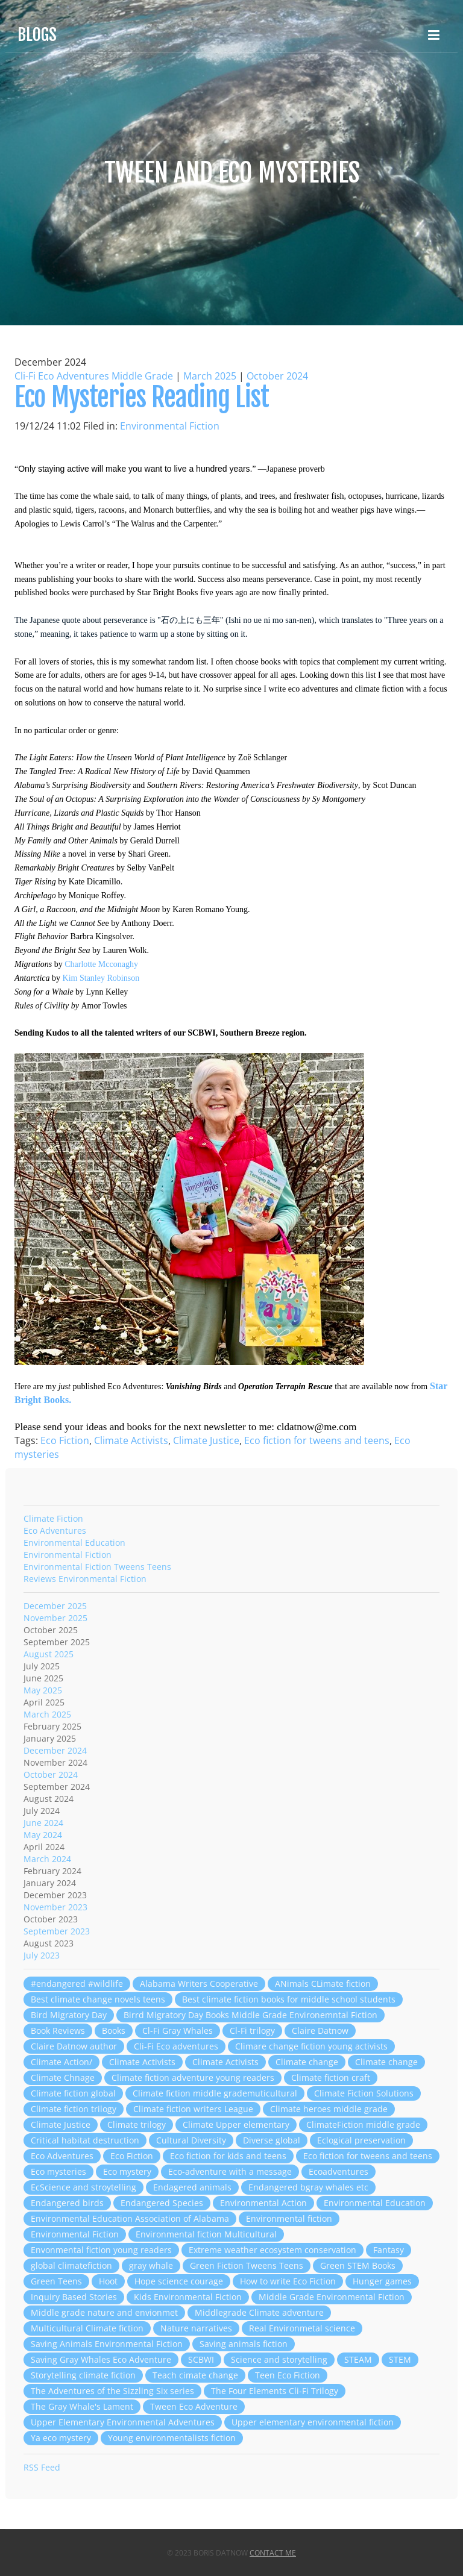 Image resolution: width=463 pixels, height=2576 pixels. Describe the element at coordinates (55, 1606) in the screenshot. I see `December 2025` at that location.